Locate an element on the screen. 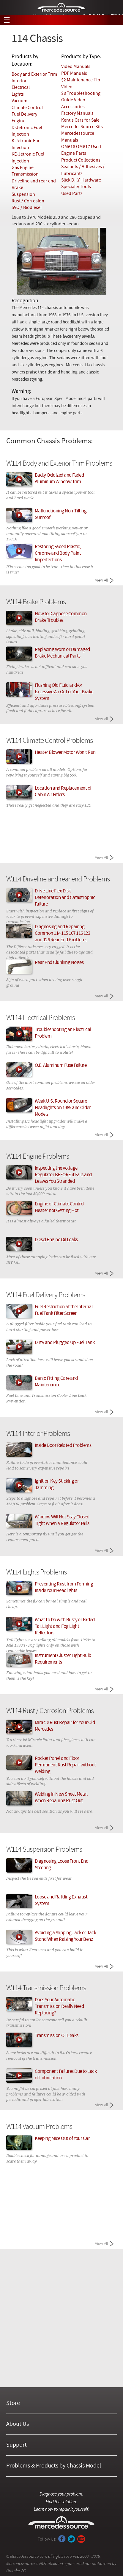  Rocker Panel and Floor Permanent Rust Repair without Welding is located at coordinates (65, 1765).